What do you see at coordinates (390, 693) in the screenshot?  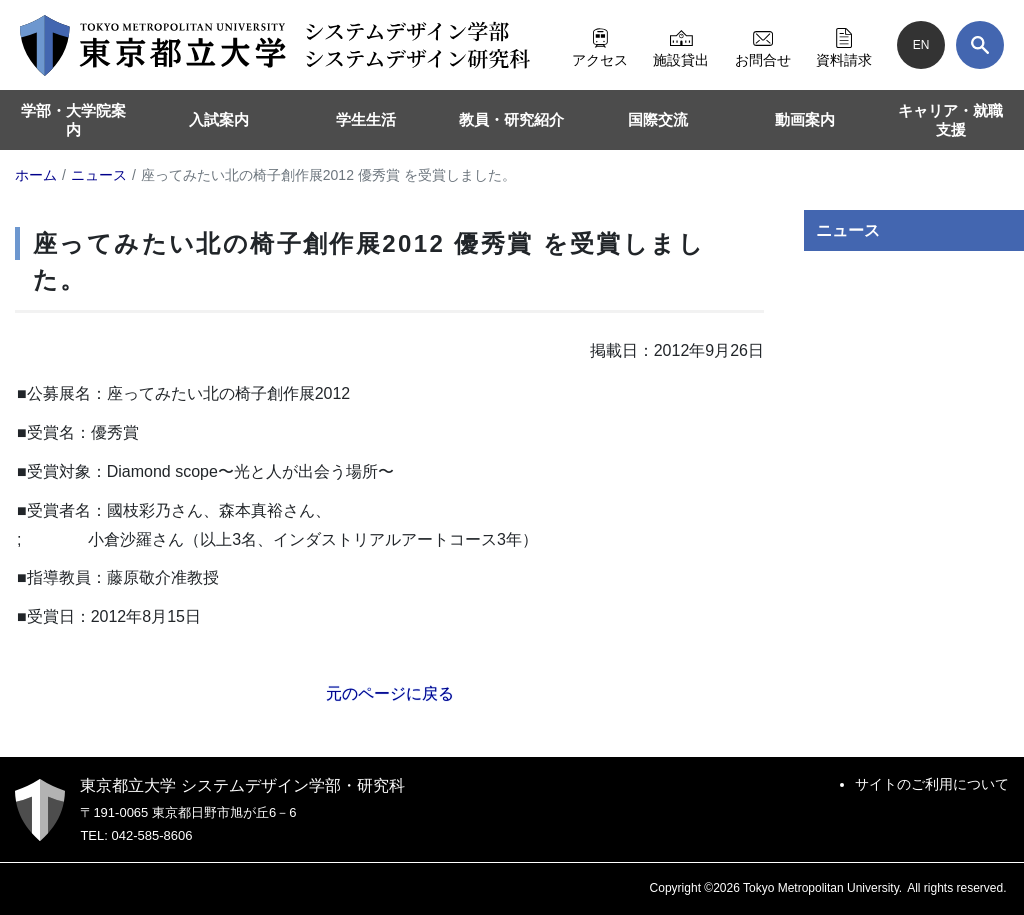 I see `元のページに戻る` at bounding box center [390, 693].